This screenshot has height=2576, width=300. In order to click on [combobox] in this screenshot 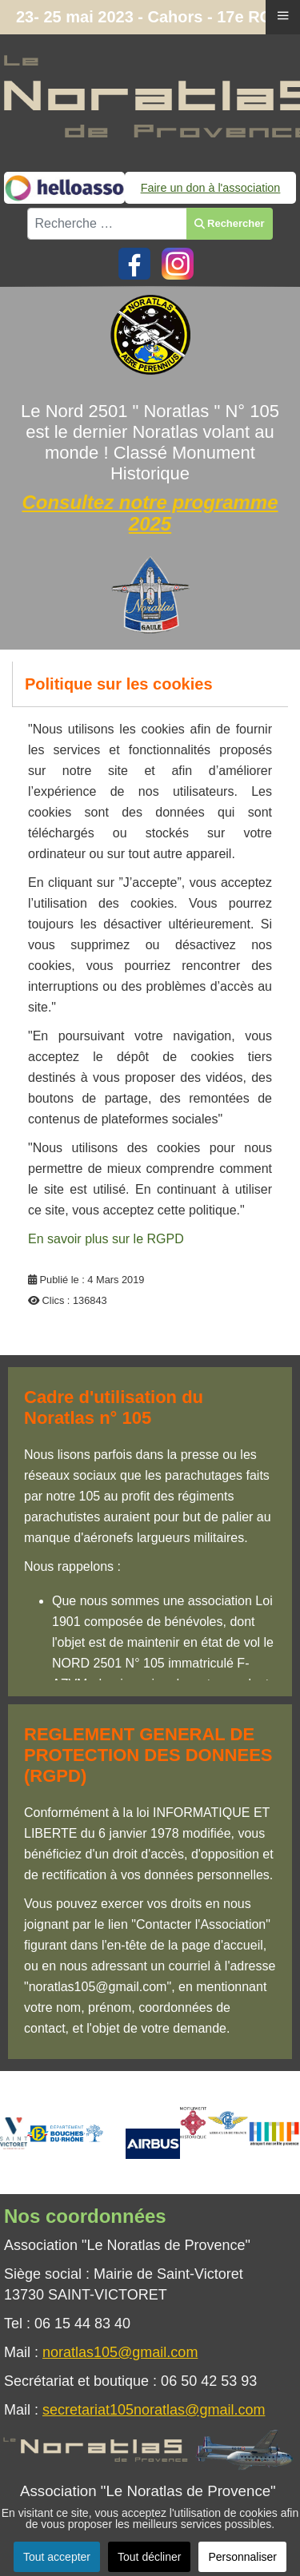, I will do `click(107, 224)`.